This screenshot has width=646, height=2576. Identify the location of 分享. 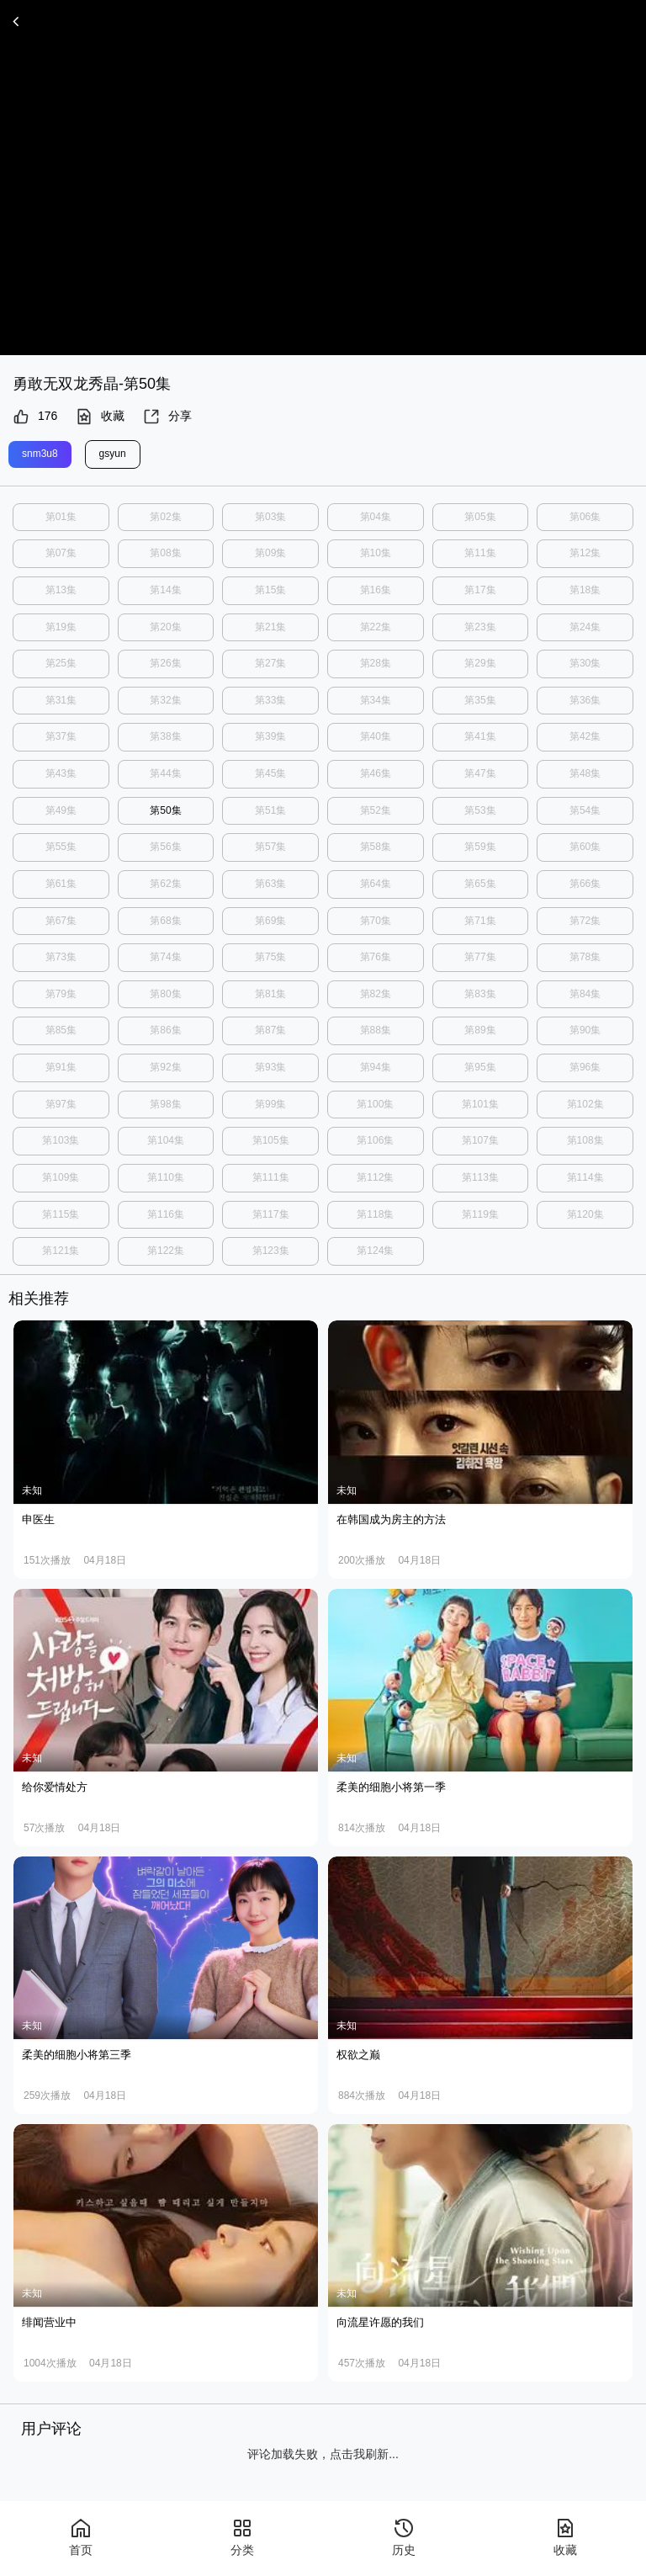
(167, 416).